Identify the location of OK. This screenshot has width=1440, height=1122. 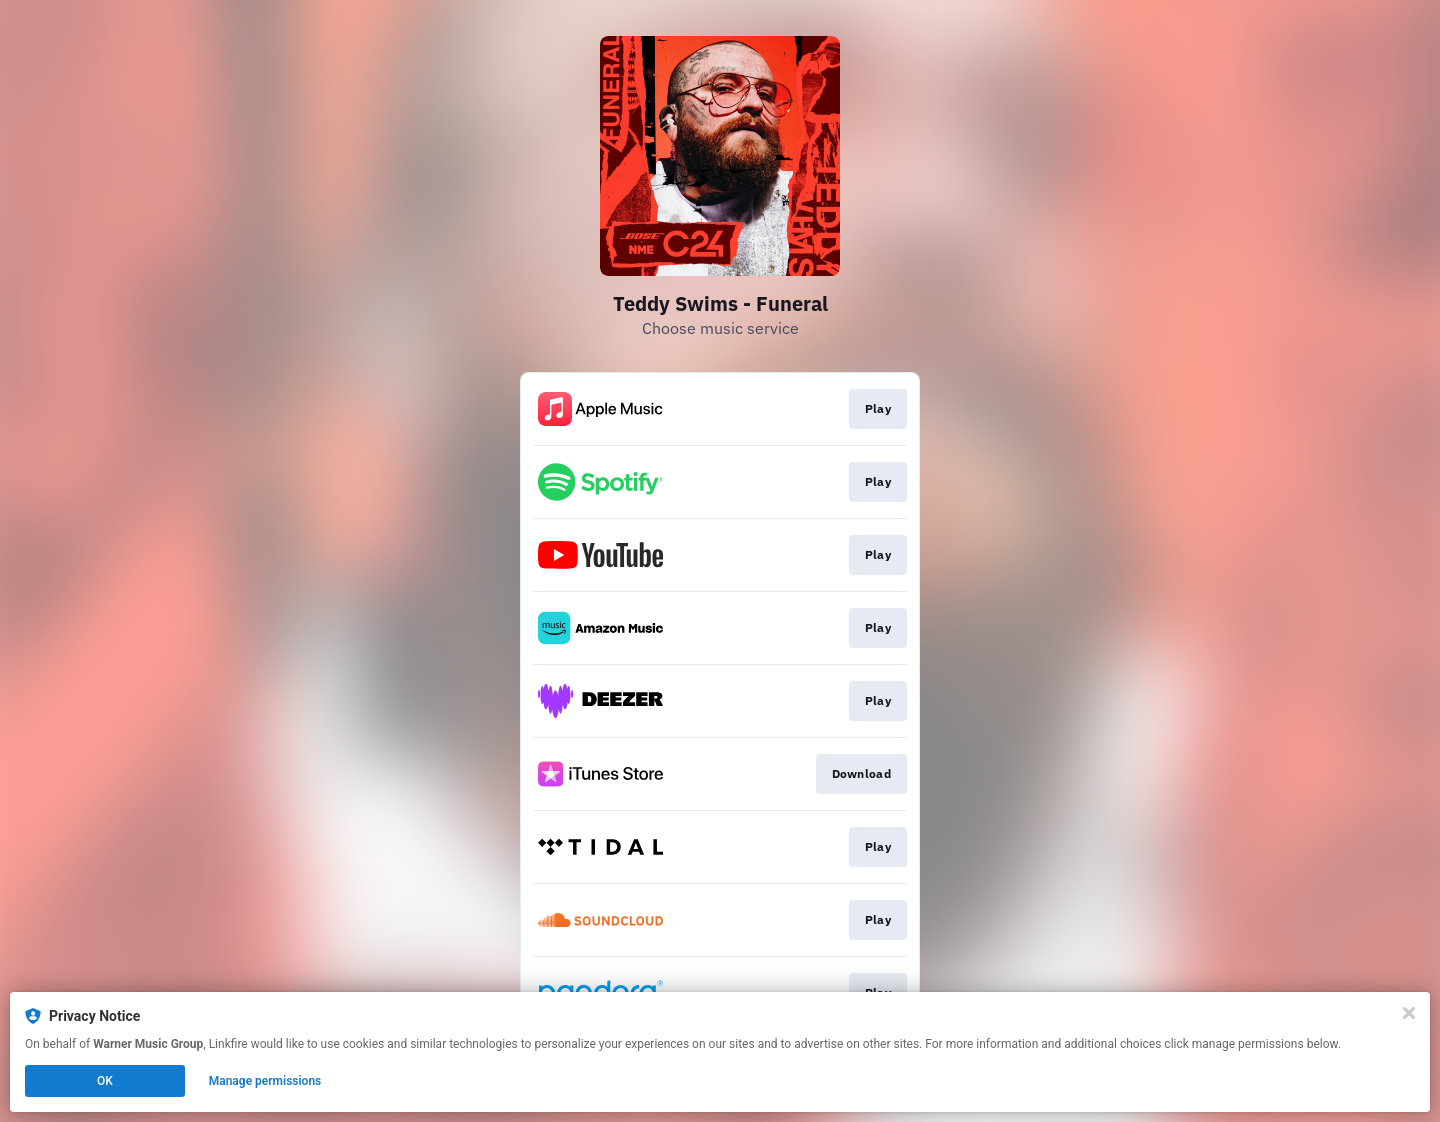
(105, 1081).